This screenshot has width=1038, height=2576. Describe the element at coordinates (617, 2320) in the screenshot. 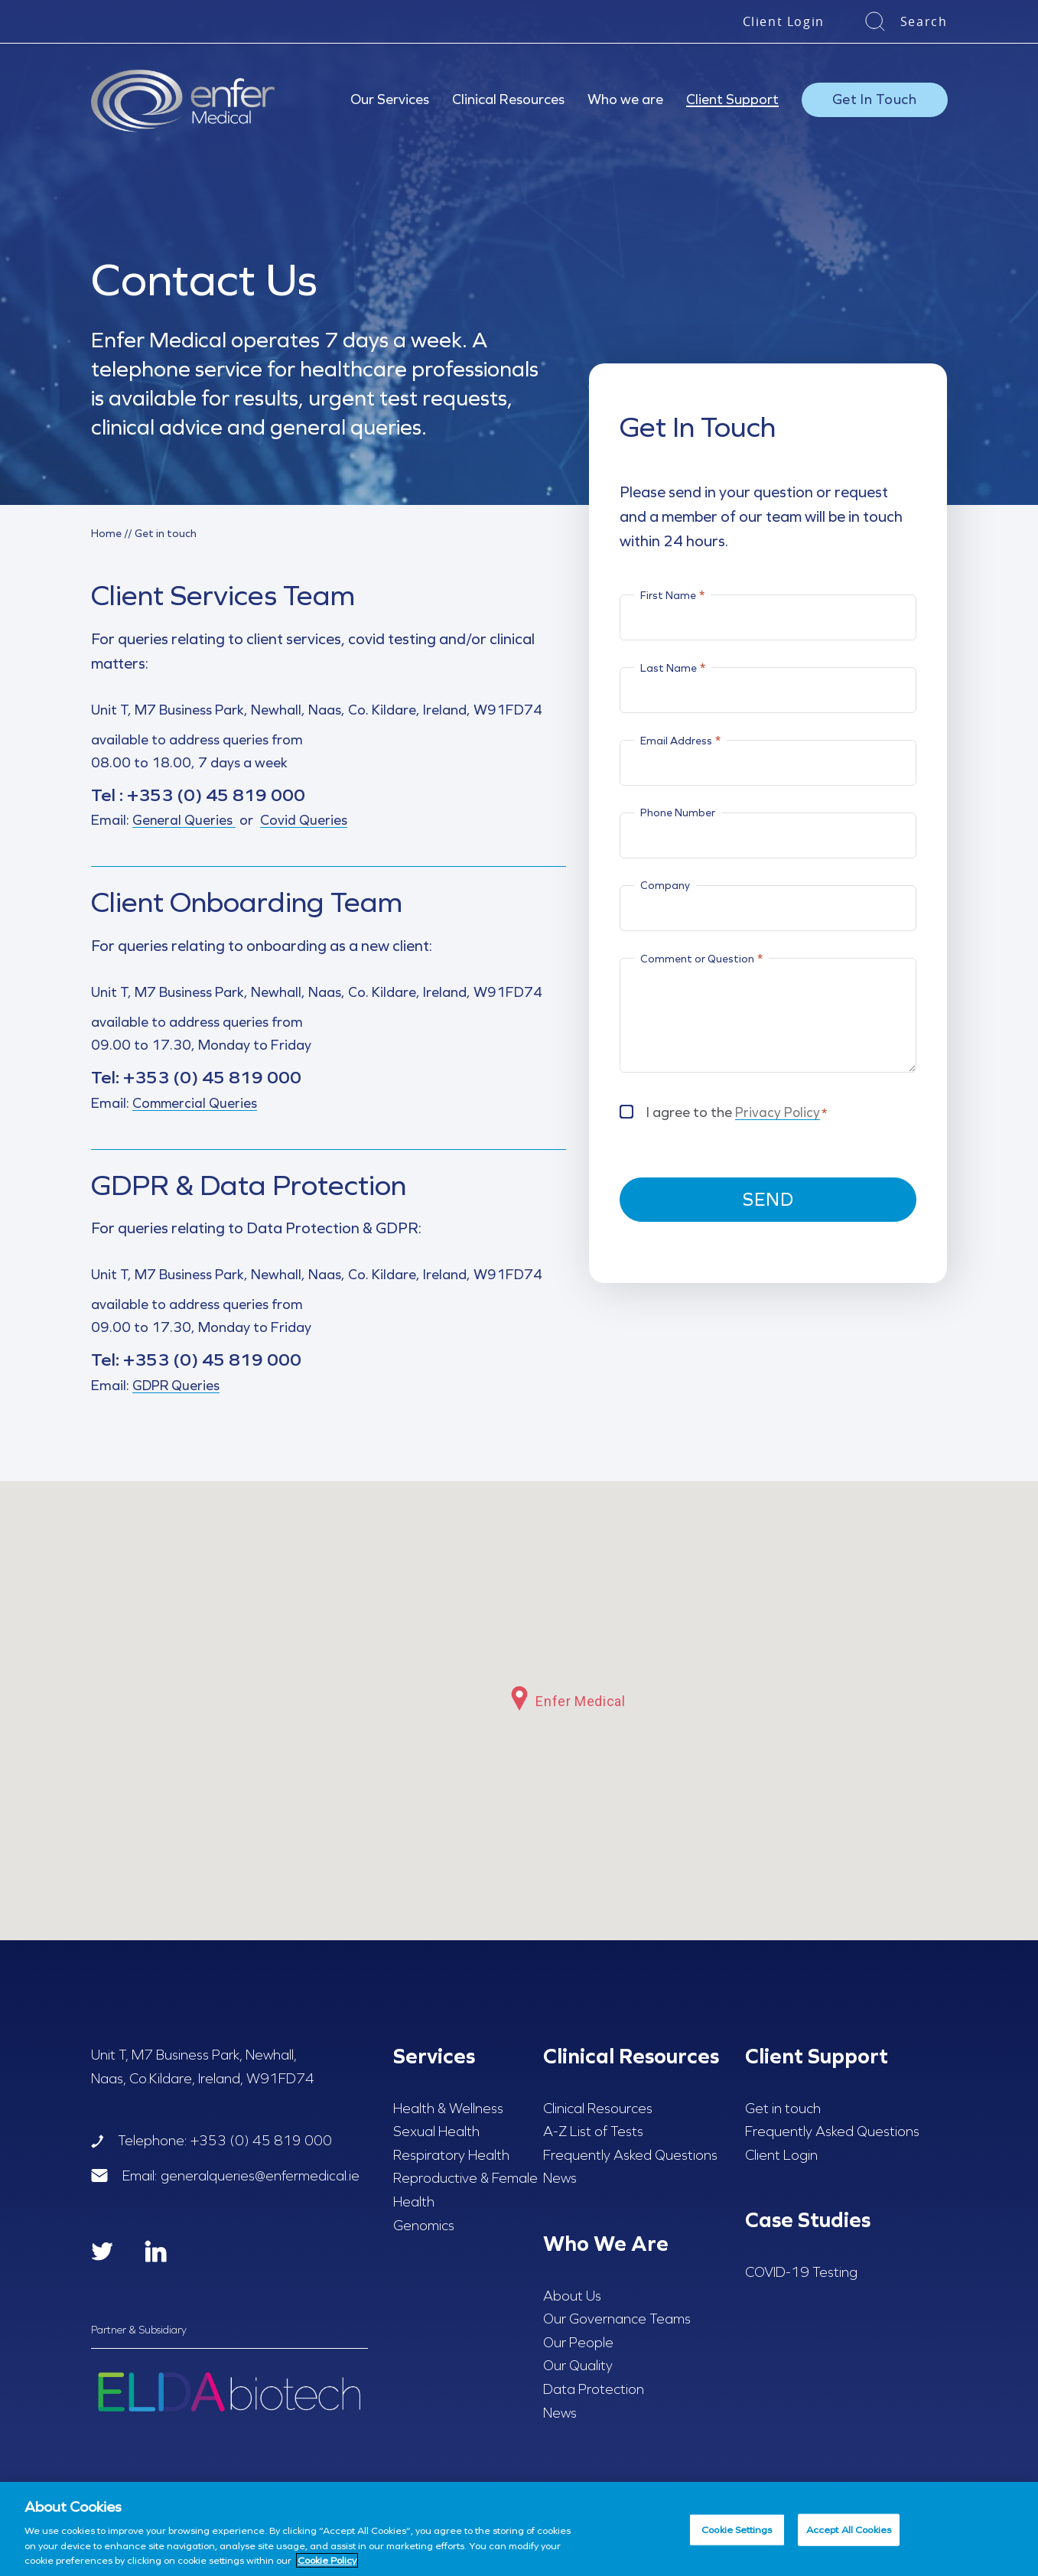

I see `Our Governance Teams` at that location.